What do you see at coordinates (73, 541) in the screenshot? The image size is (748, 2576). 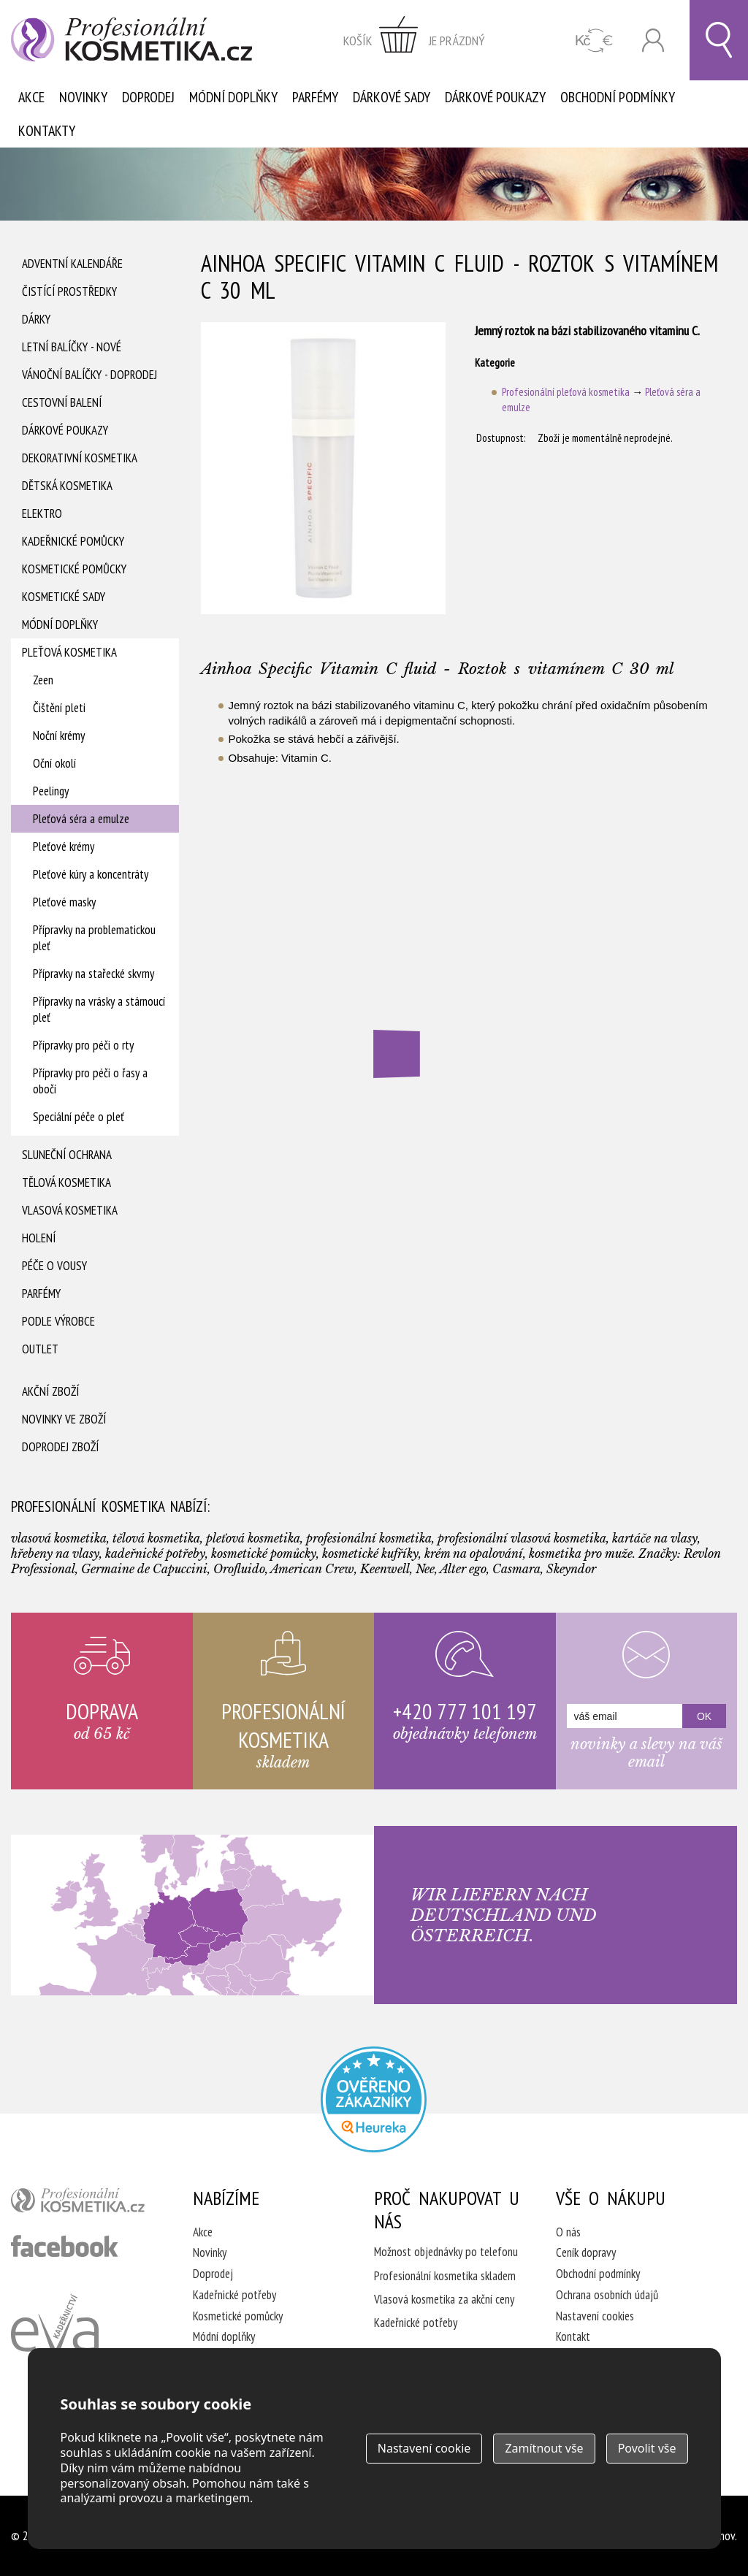 I see `Kadeřnické pomůcky` at bounding box center [73, 541].